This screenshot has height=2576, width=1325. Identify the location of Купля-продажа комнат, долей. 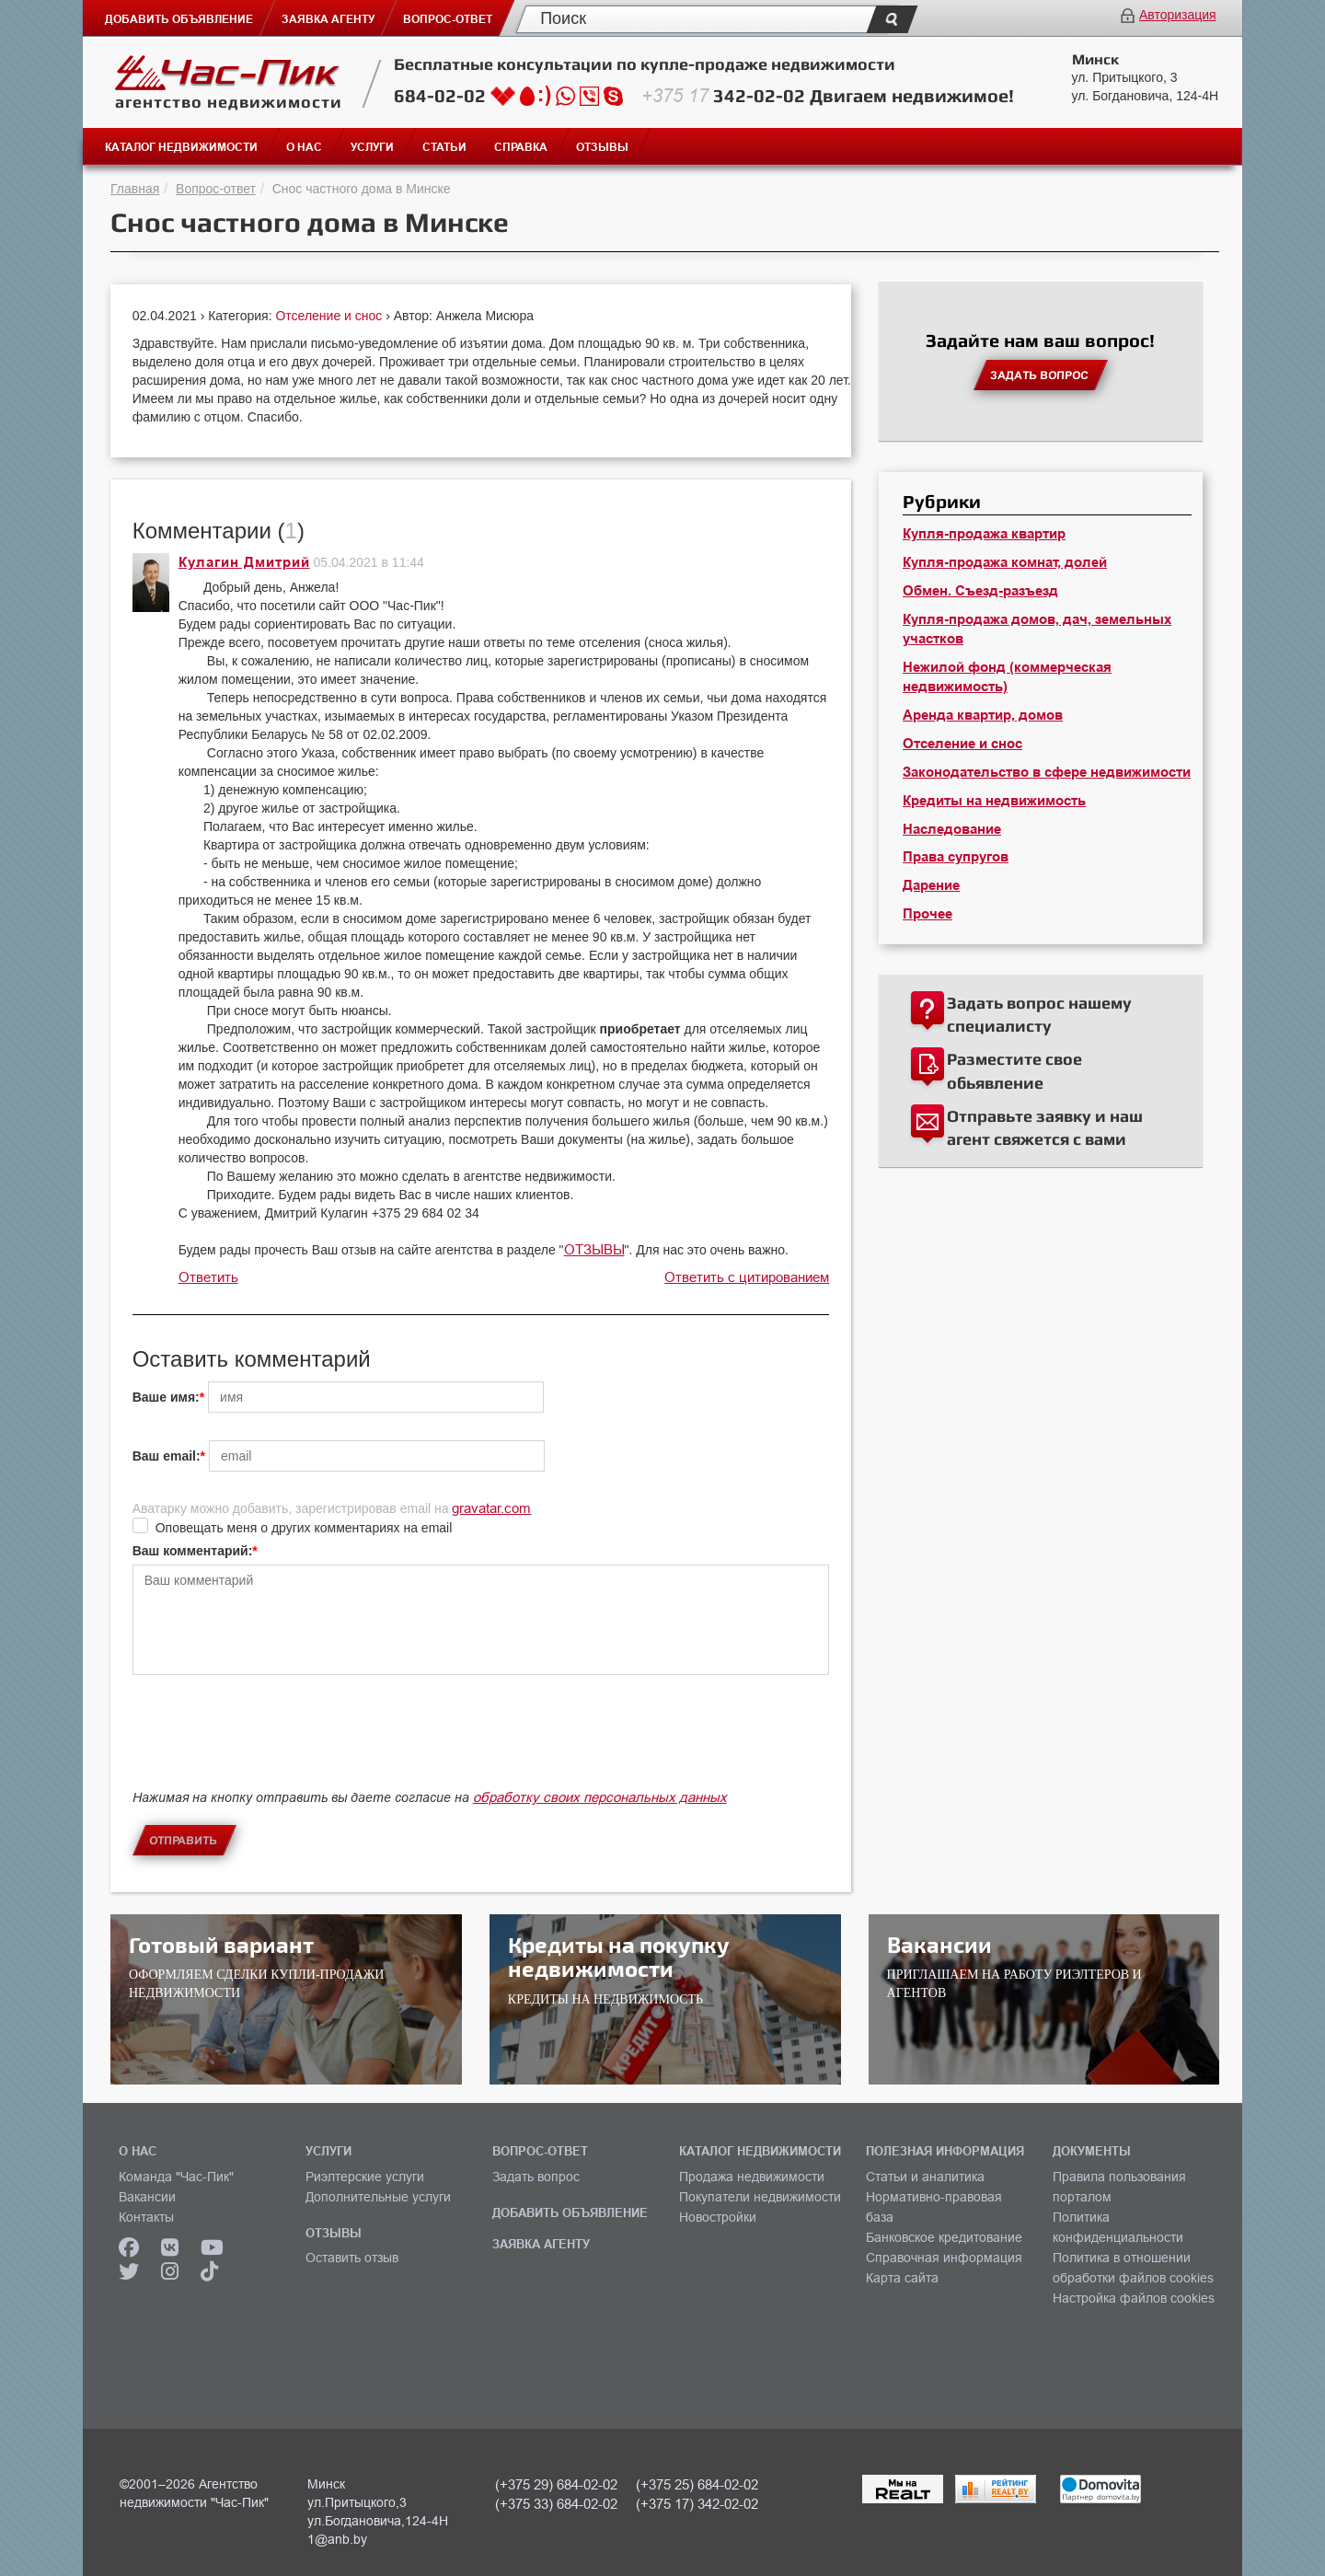
(1005, 562).